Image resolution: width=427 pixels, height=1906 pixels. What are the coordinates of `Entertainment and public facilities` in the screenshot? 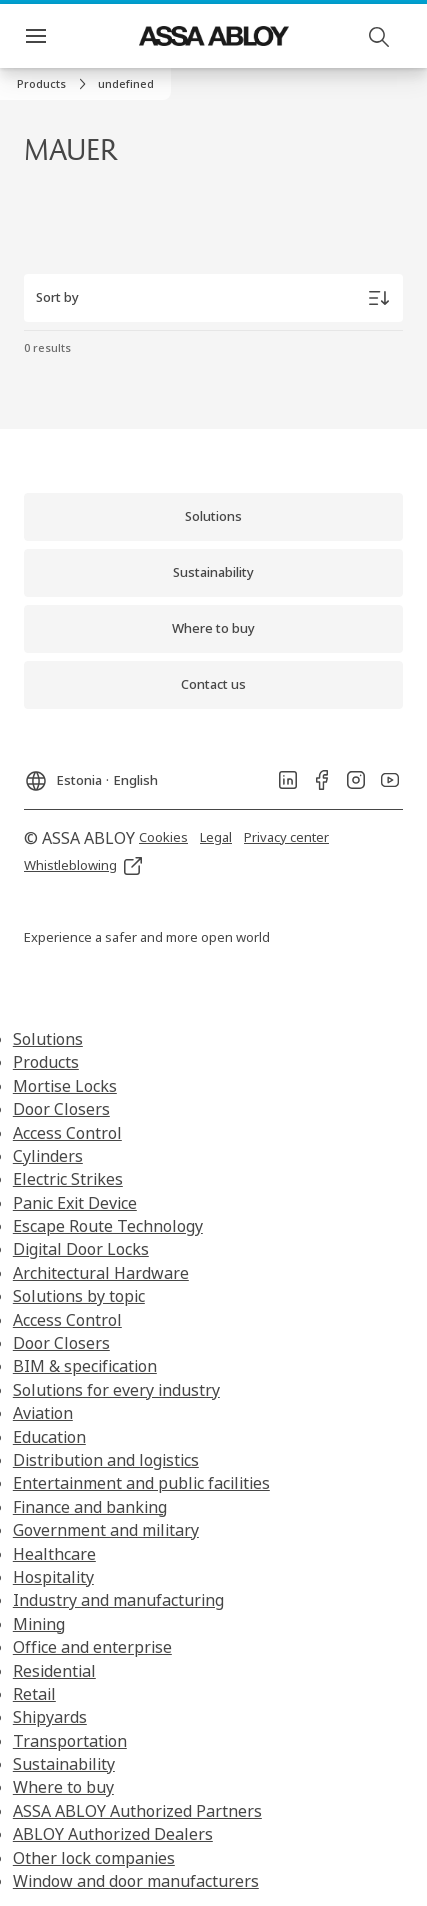 It's located at (141, 1483).